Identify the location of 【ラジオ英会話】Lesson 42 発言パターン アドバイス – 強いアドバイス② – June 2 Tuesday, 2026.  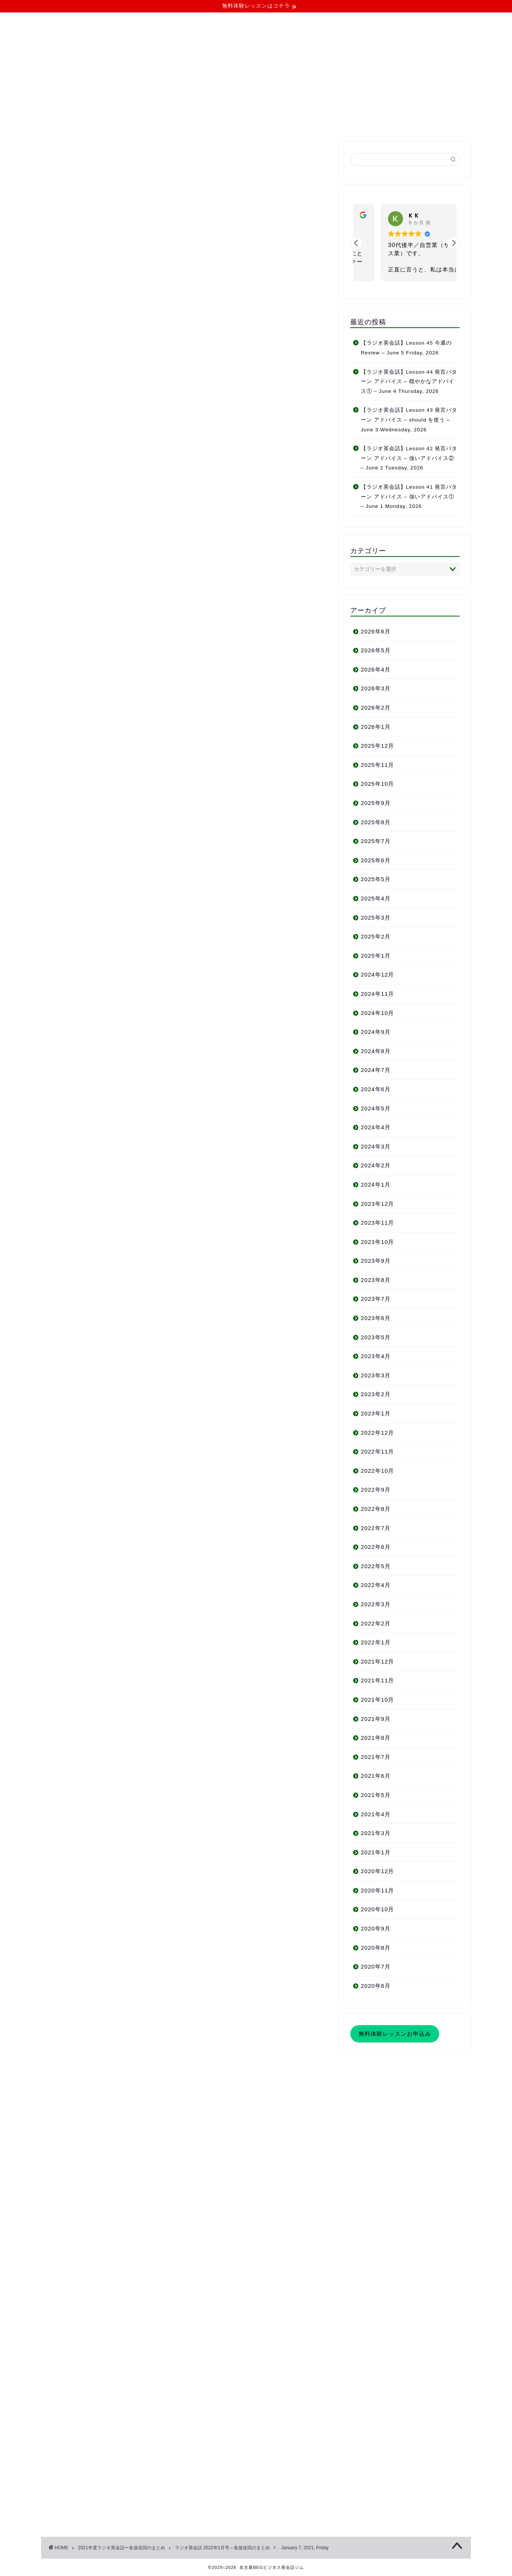
(409, 458).